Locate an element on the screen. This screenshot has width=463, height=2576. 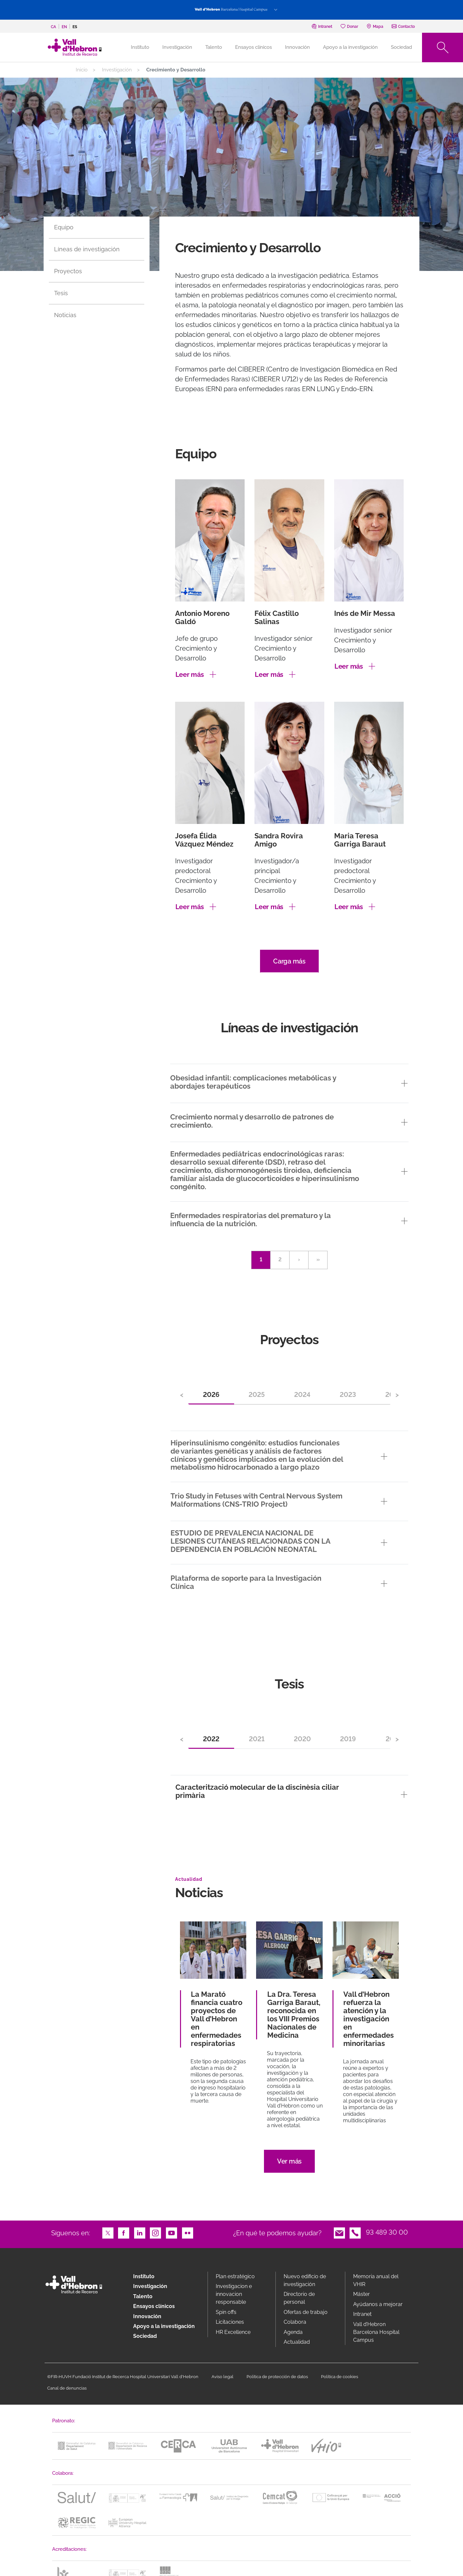
en is located at coordinates (64, 27).